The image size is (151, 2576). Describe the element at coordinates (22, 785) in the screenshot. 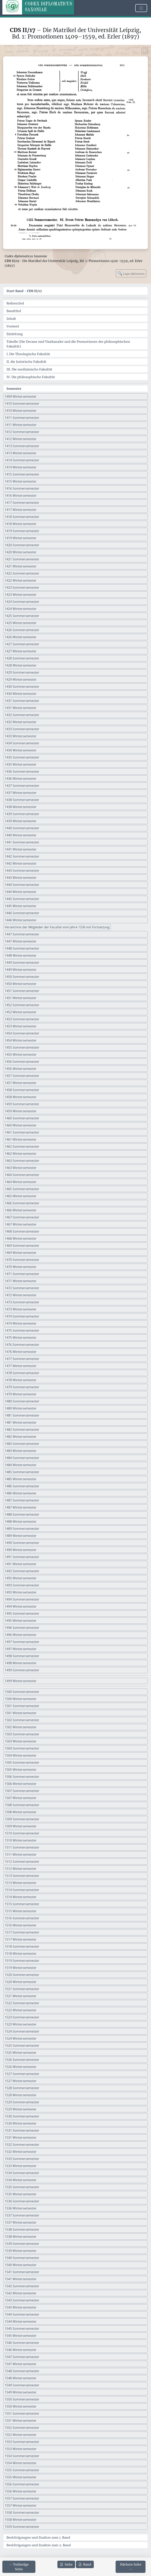

I see `1437 Sommersemester [button]` at that location.